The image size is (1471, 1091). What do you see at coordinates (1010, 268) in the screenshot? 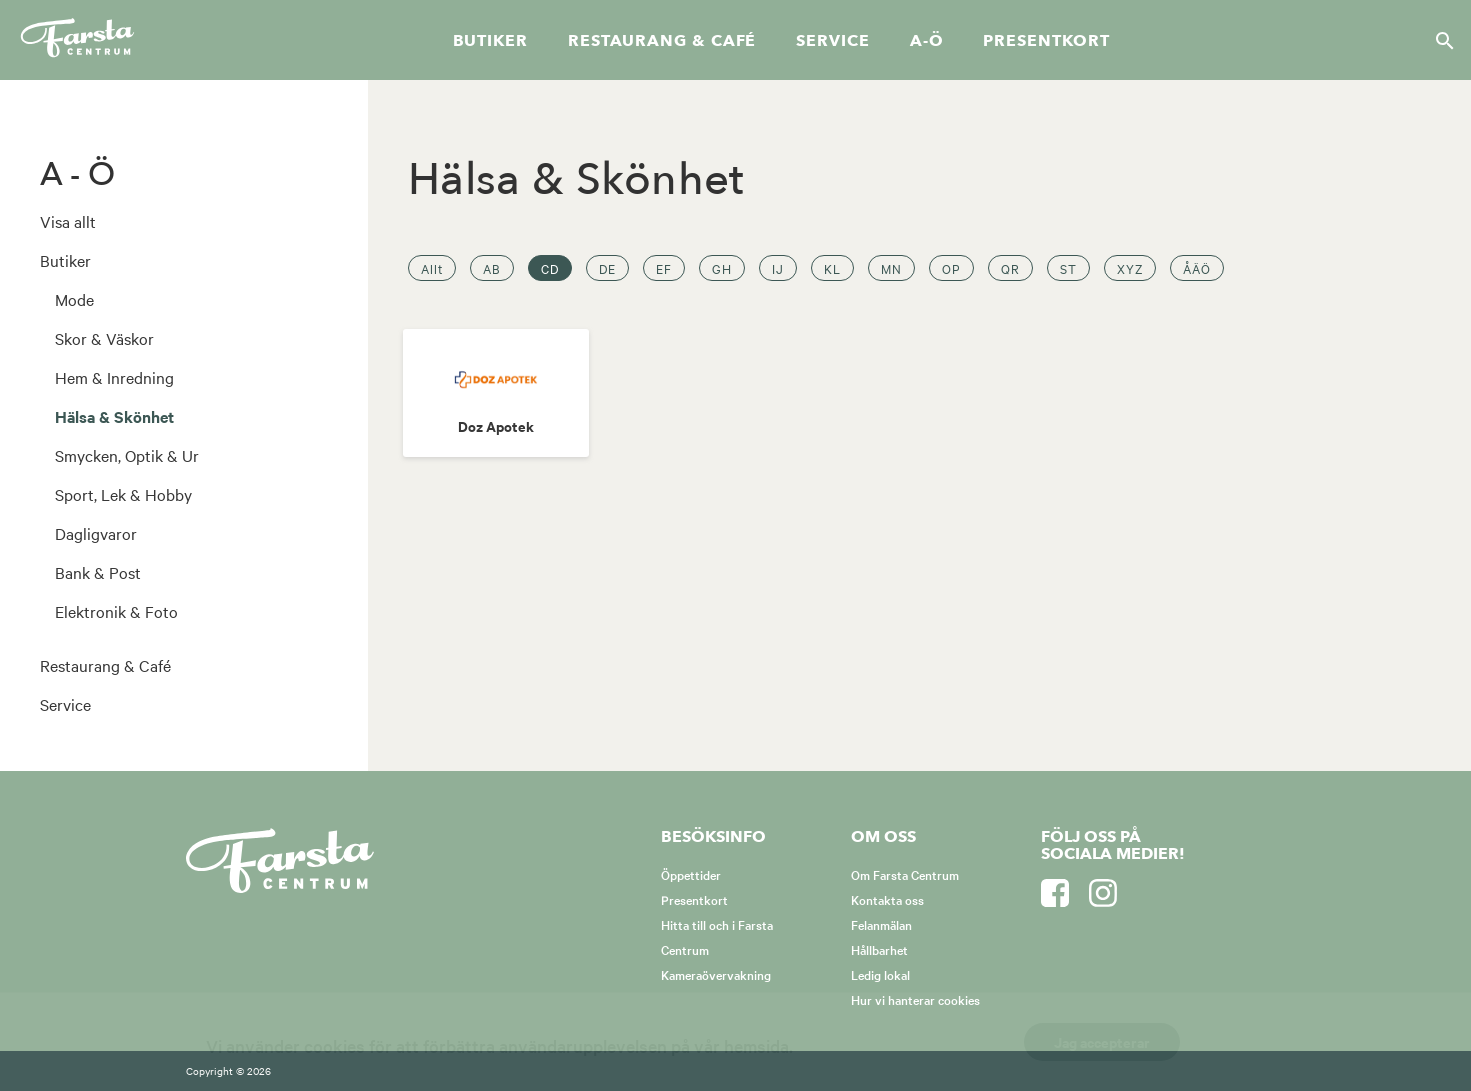
I see `QR` at bounding box center [1010, 268].